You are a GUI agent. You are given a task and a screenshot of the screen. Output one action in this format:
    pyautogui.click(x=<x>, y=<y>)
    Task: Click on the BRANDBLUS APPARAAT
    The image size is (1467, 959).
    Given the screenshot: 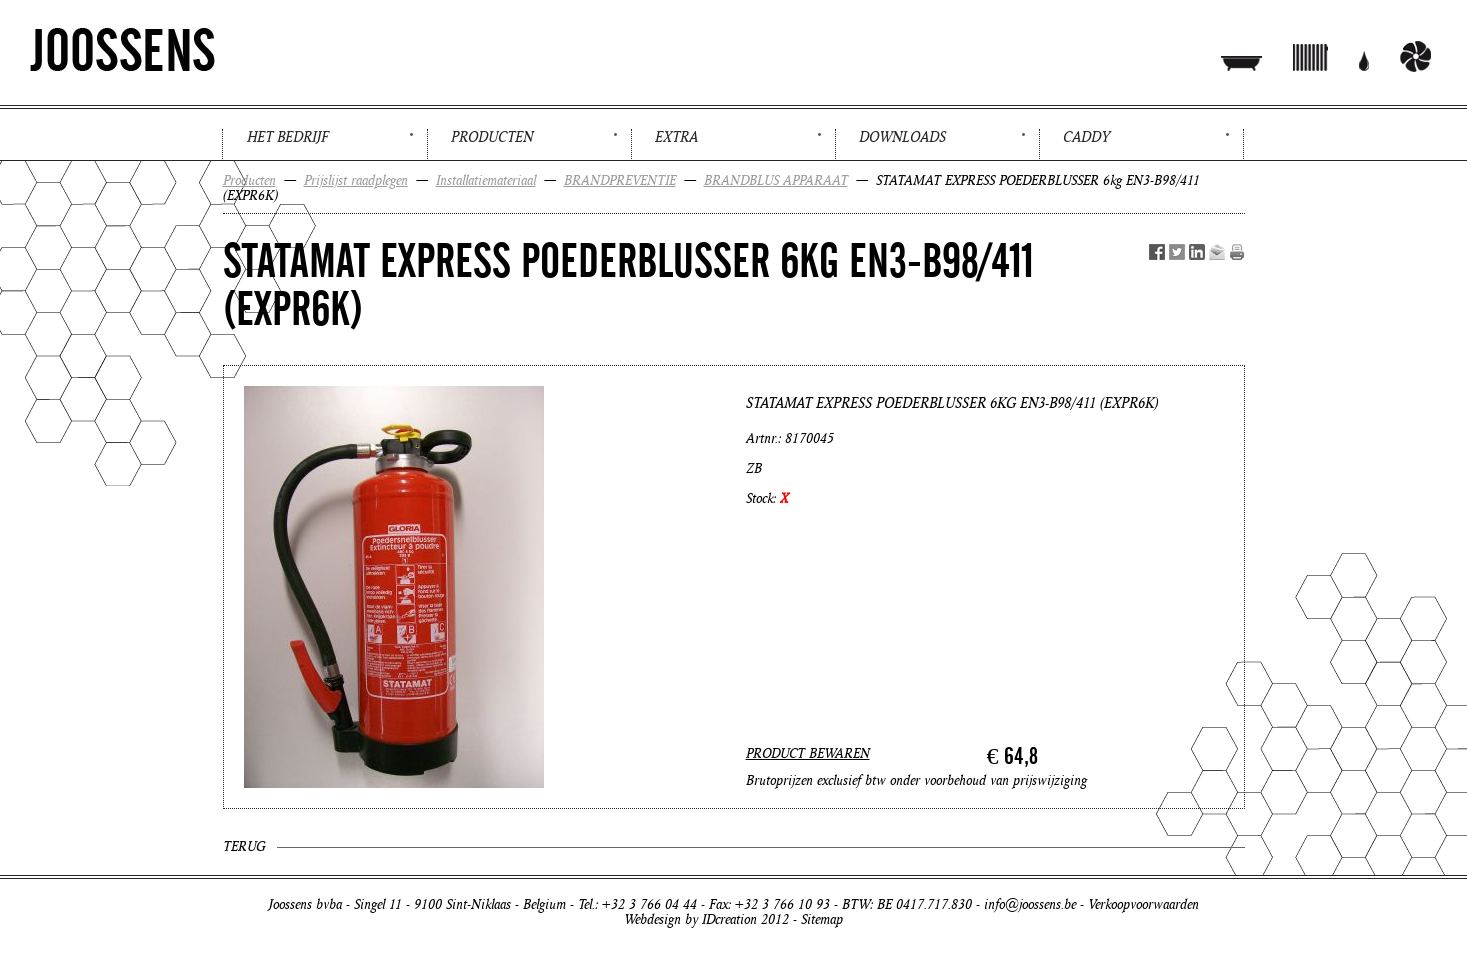 What is the action you would take?
    pyautogui.click(x=776, y=180)
    